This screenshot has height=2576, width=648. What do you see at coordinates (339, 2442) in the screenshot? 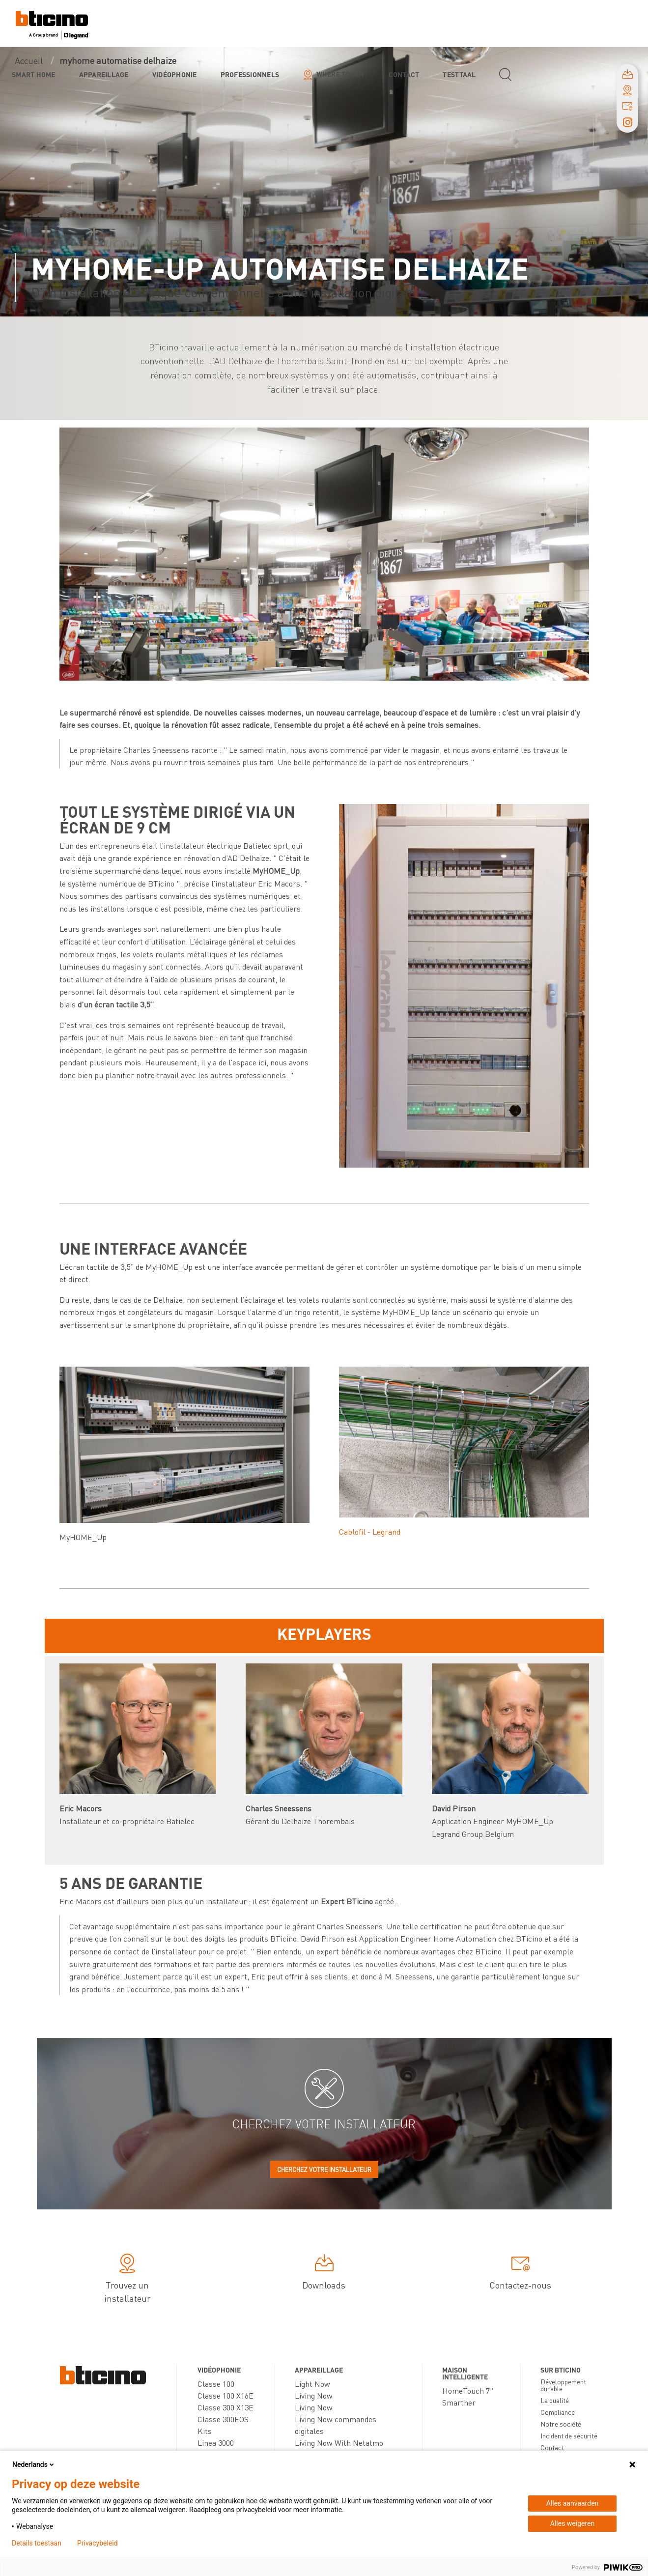
I see `Living Now With Netatmo` at bounding box center [339, 2442].